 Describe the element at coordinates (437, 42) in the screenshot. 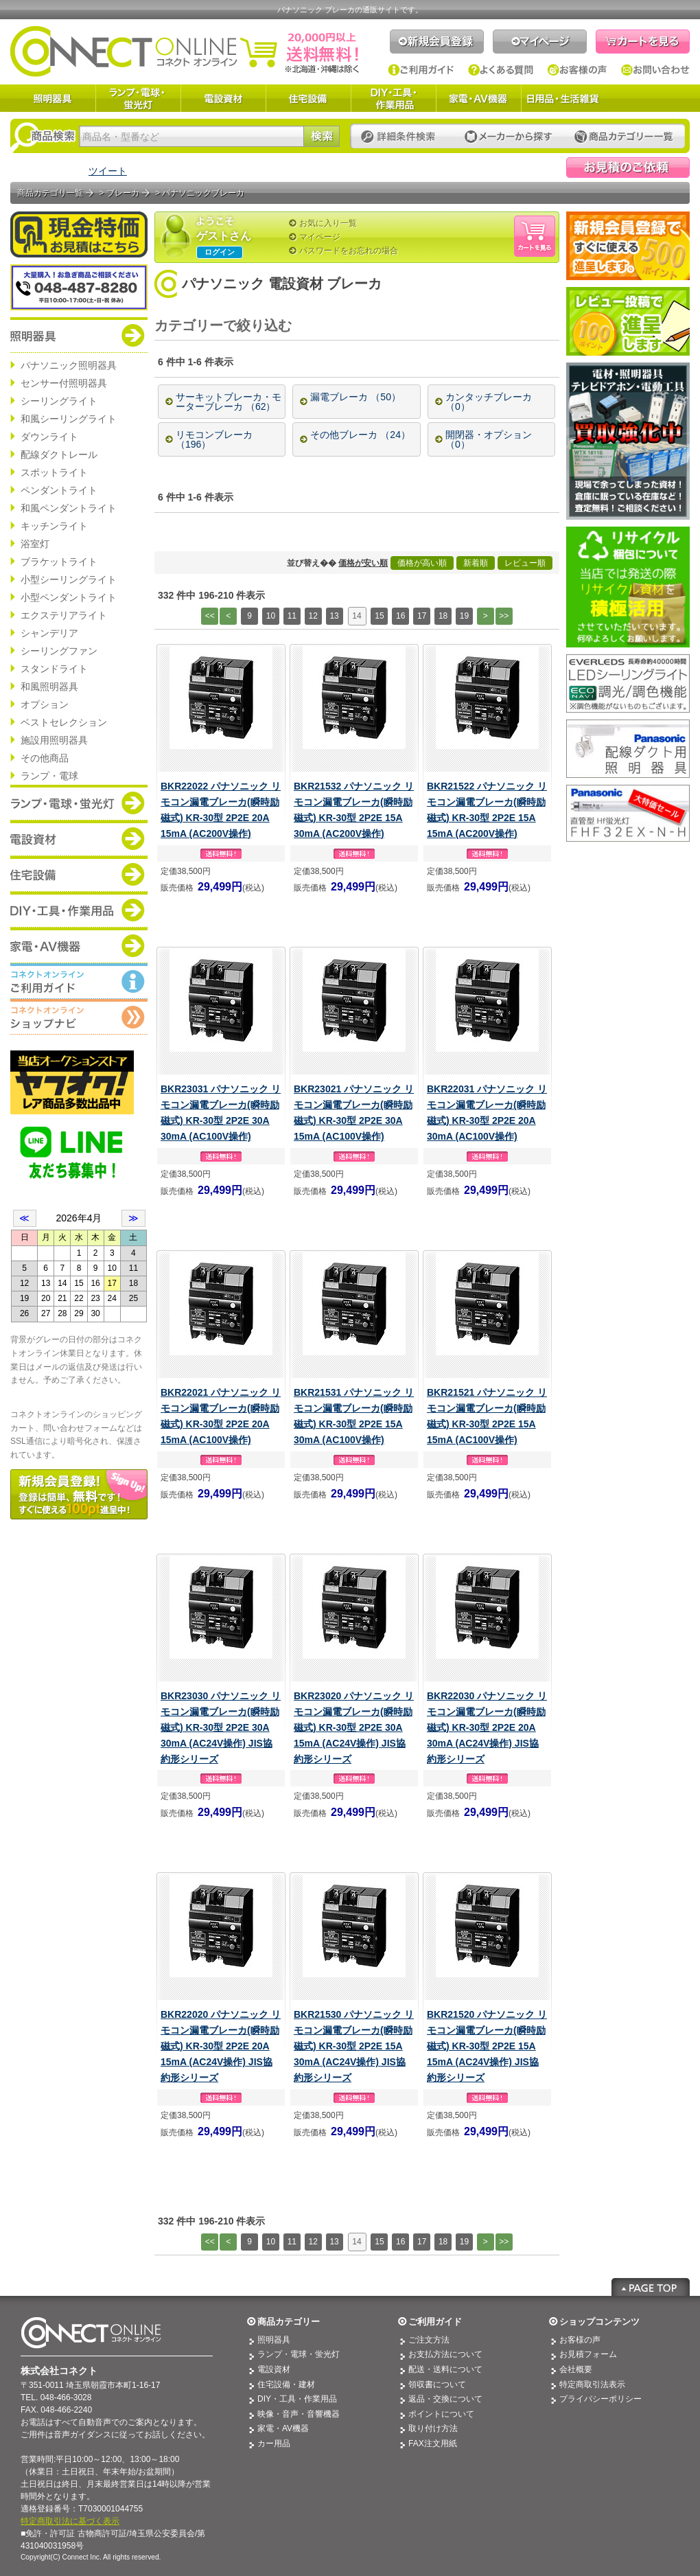

I see `新規会員登録` at that location.